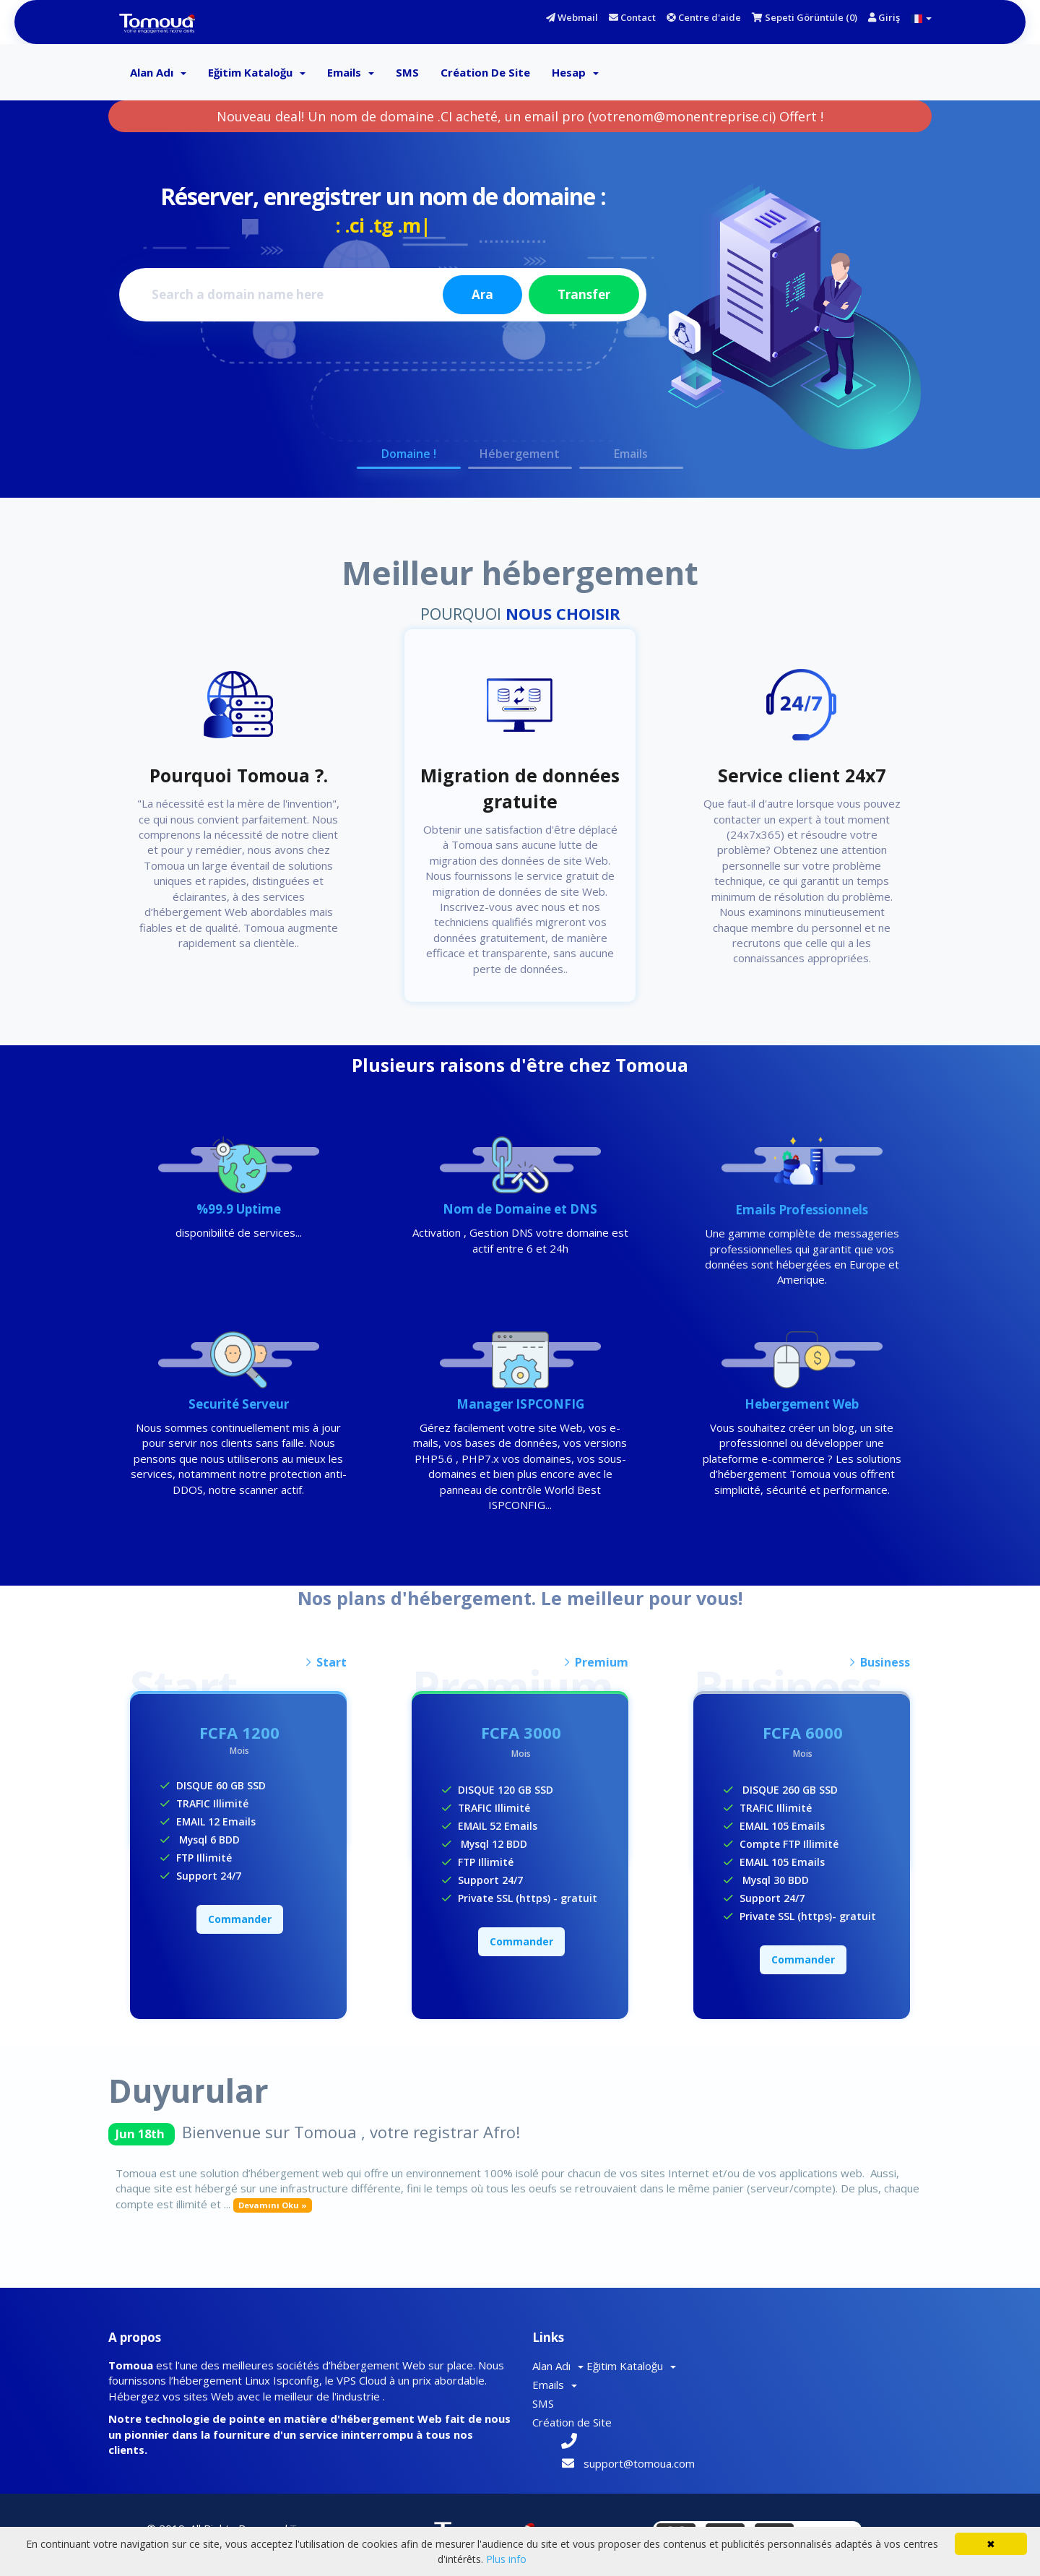 The image size is (1040, 2576). I want to click on Alan Adı, so click(158, 72).